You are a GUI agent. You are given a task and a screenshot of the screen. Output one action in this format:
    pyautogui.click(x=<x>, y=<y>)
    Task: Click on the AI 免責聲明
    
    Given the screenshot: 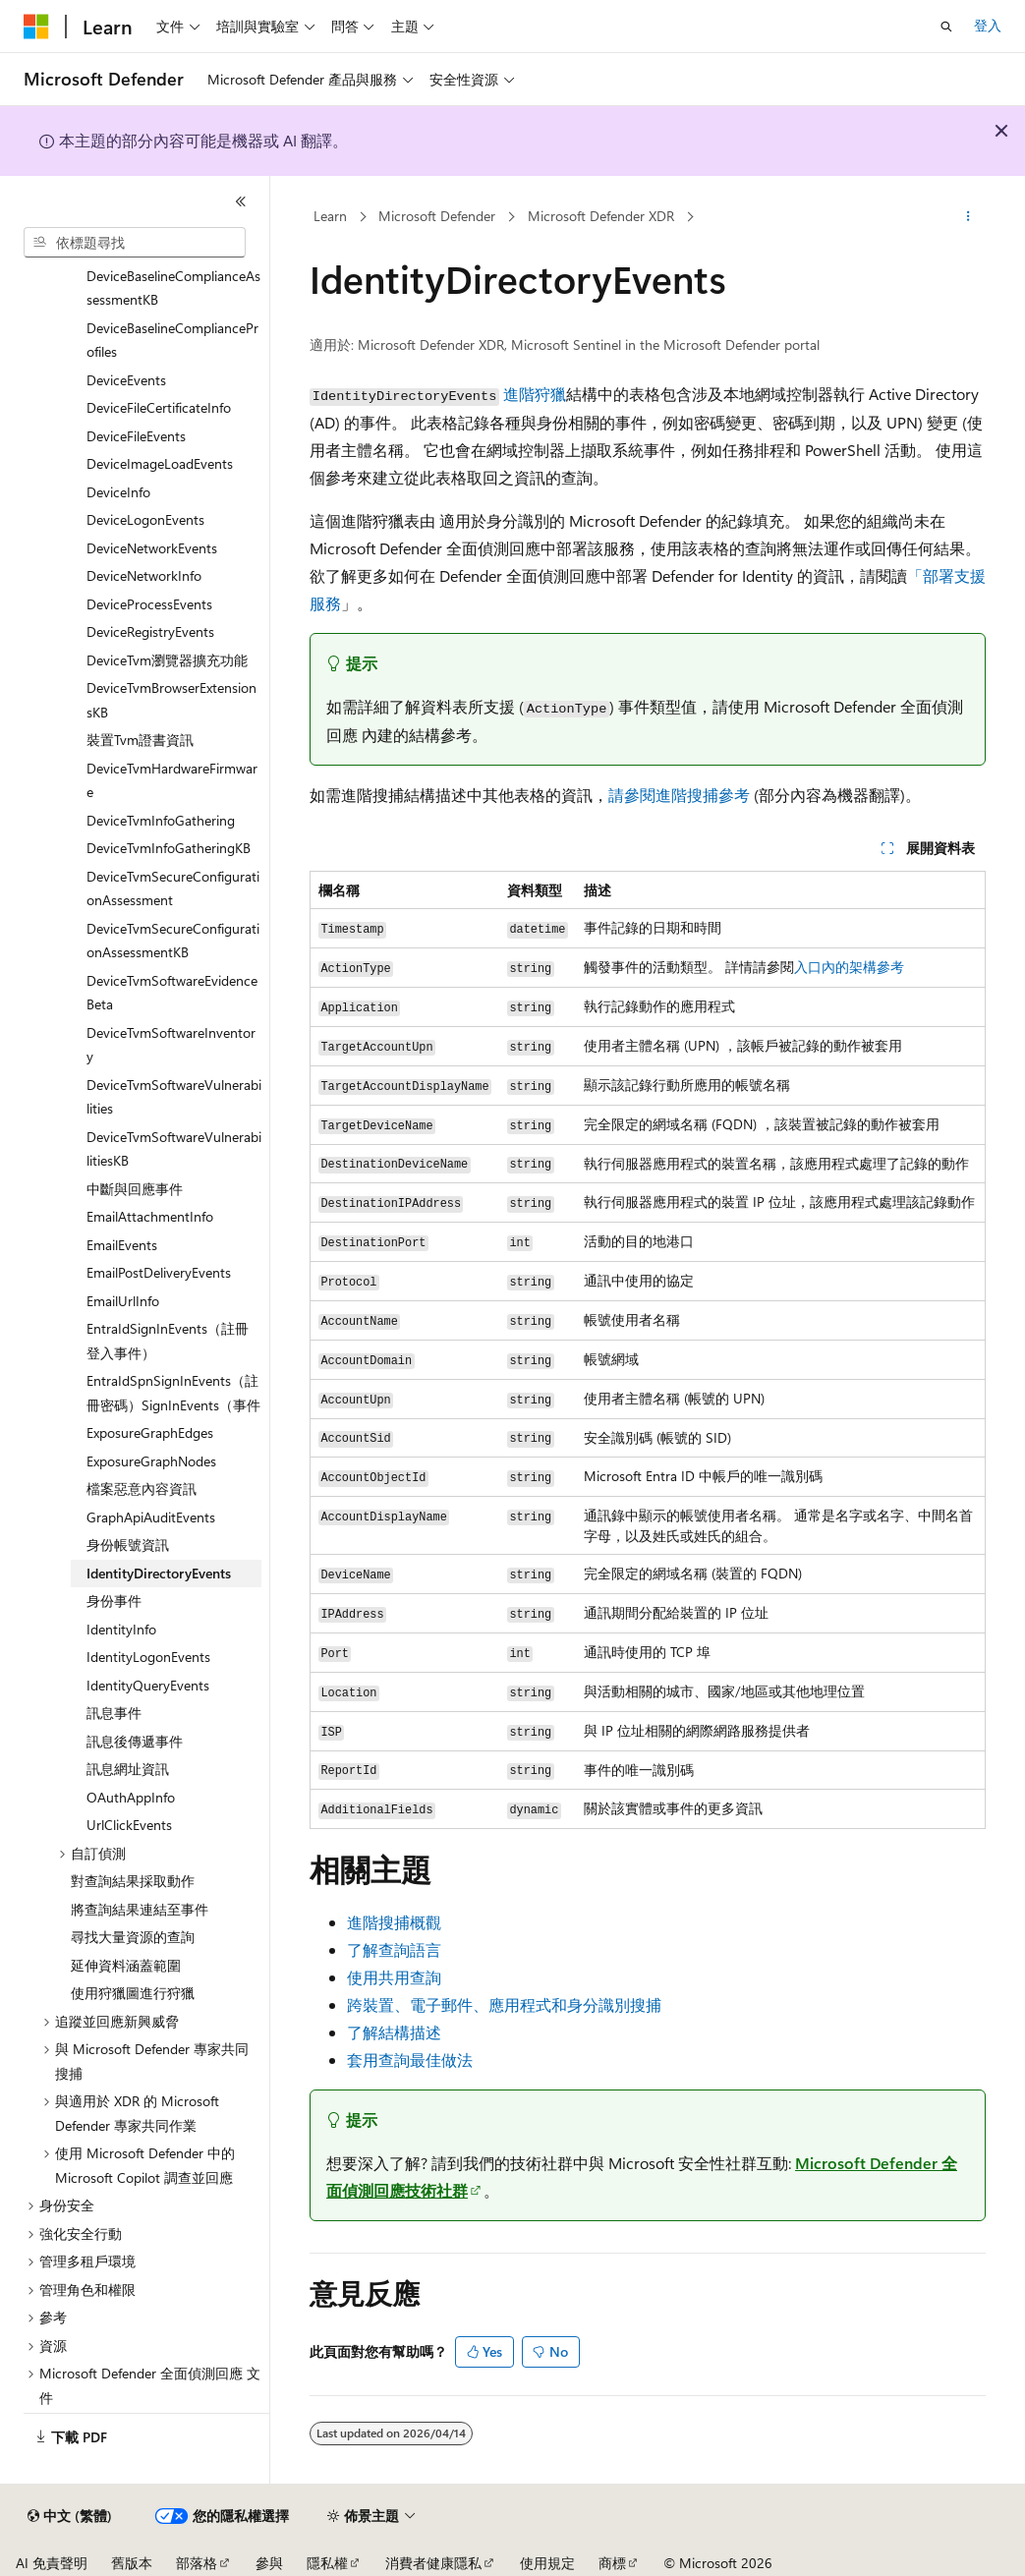 What is the action you would take?
    pyautogui.click(x=51, y=2562)
    